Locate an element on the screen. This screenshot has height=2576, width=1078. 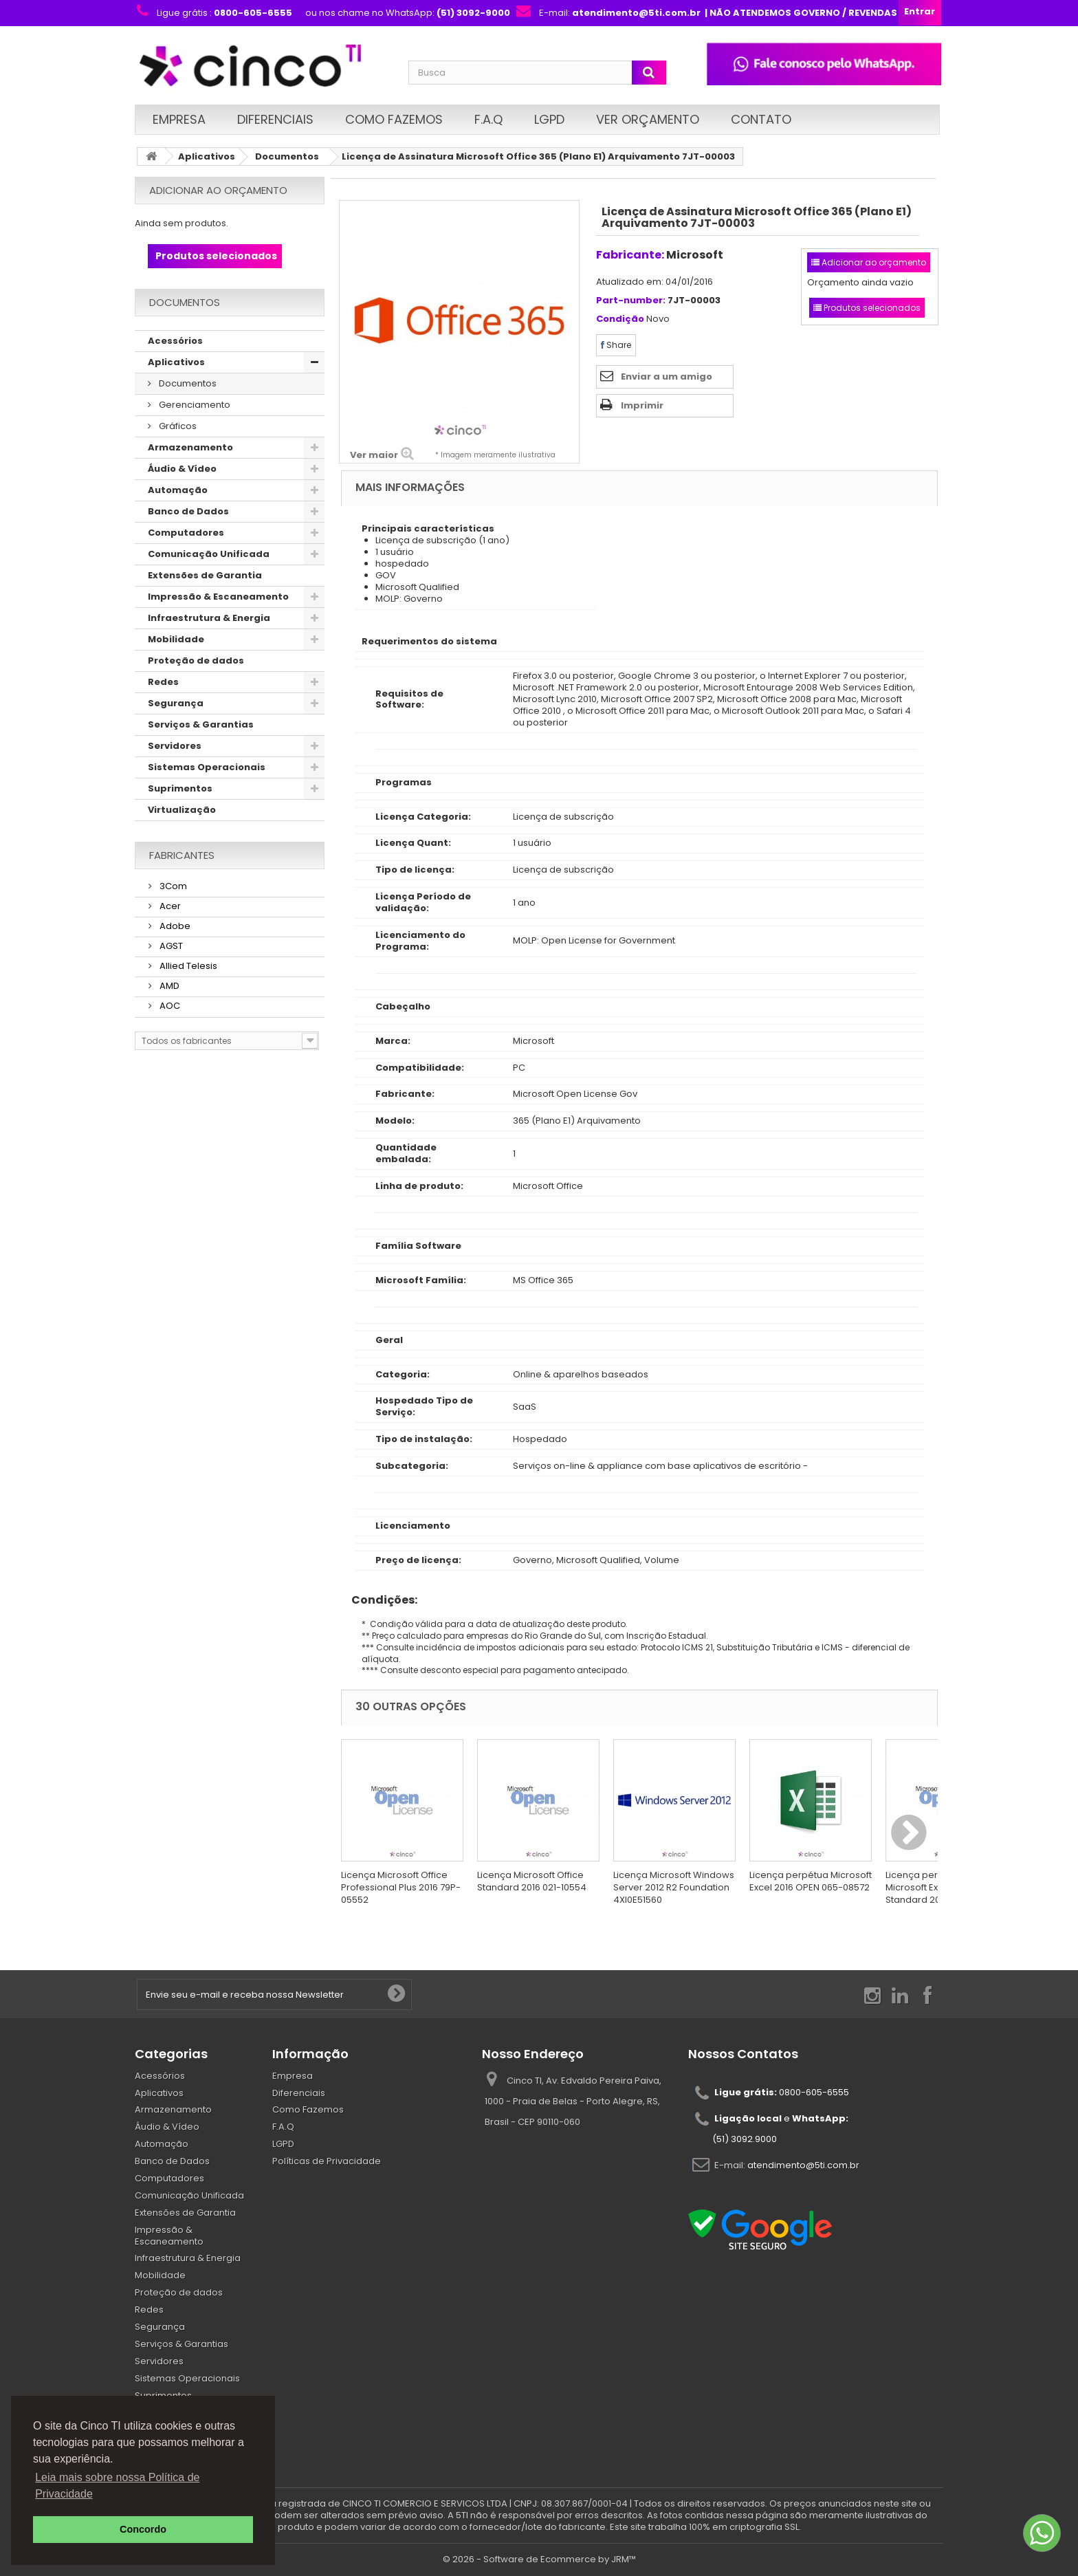
3Com is located at coordinates (172, 886).